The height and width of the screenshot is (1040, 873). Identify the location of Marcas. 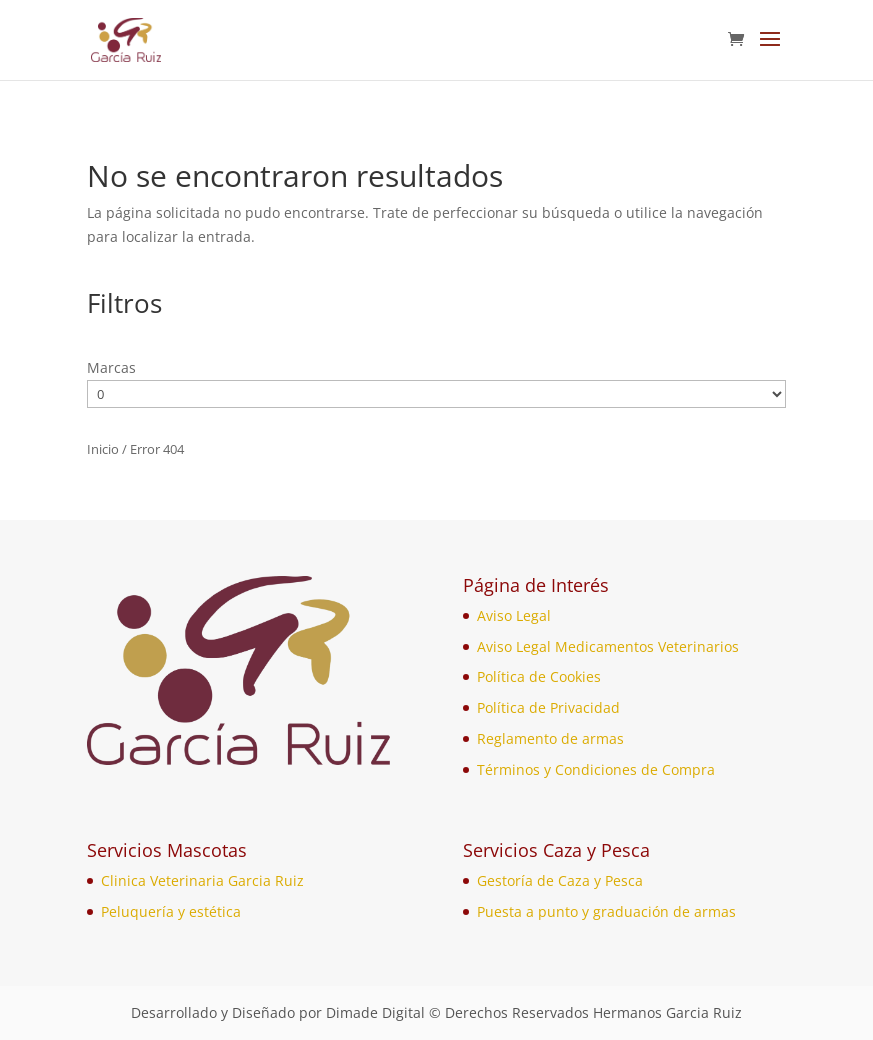
(111, 367).